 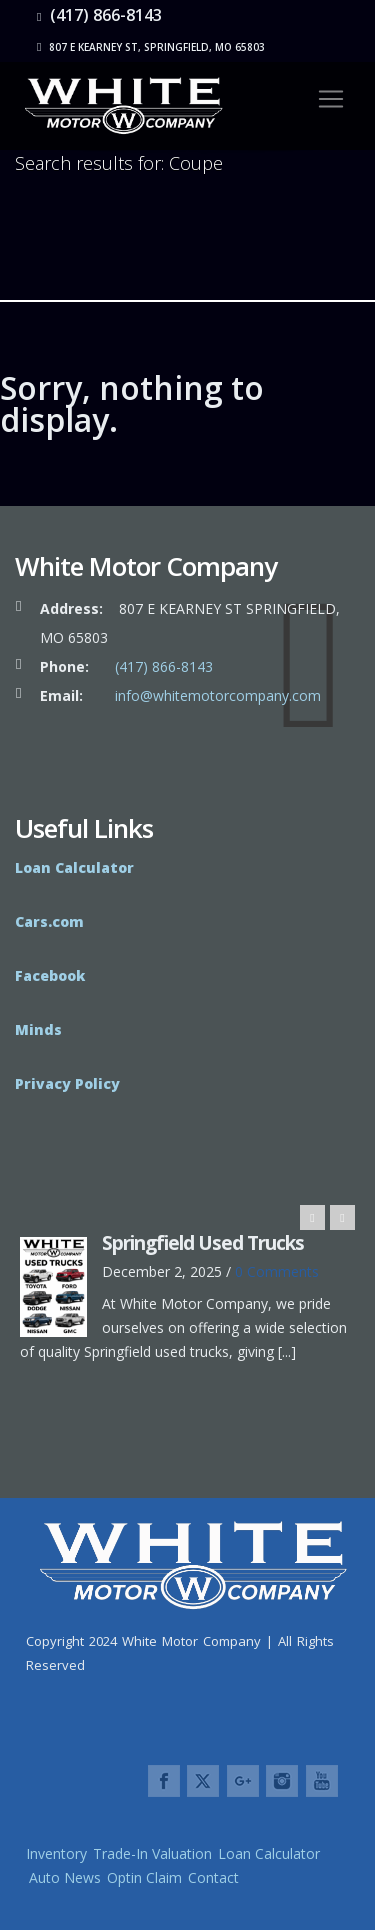 What do you see at coordinates (269, 1853) in the screenshot?
I see `Loan Calculator` at bounding box center [269, 1853].